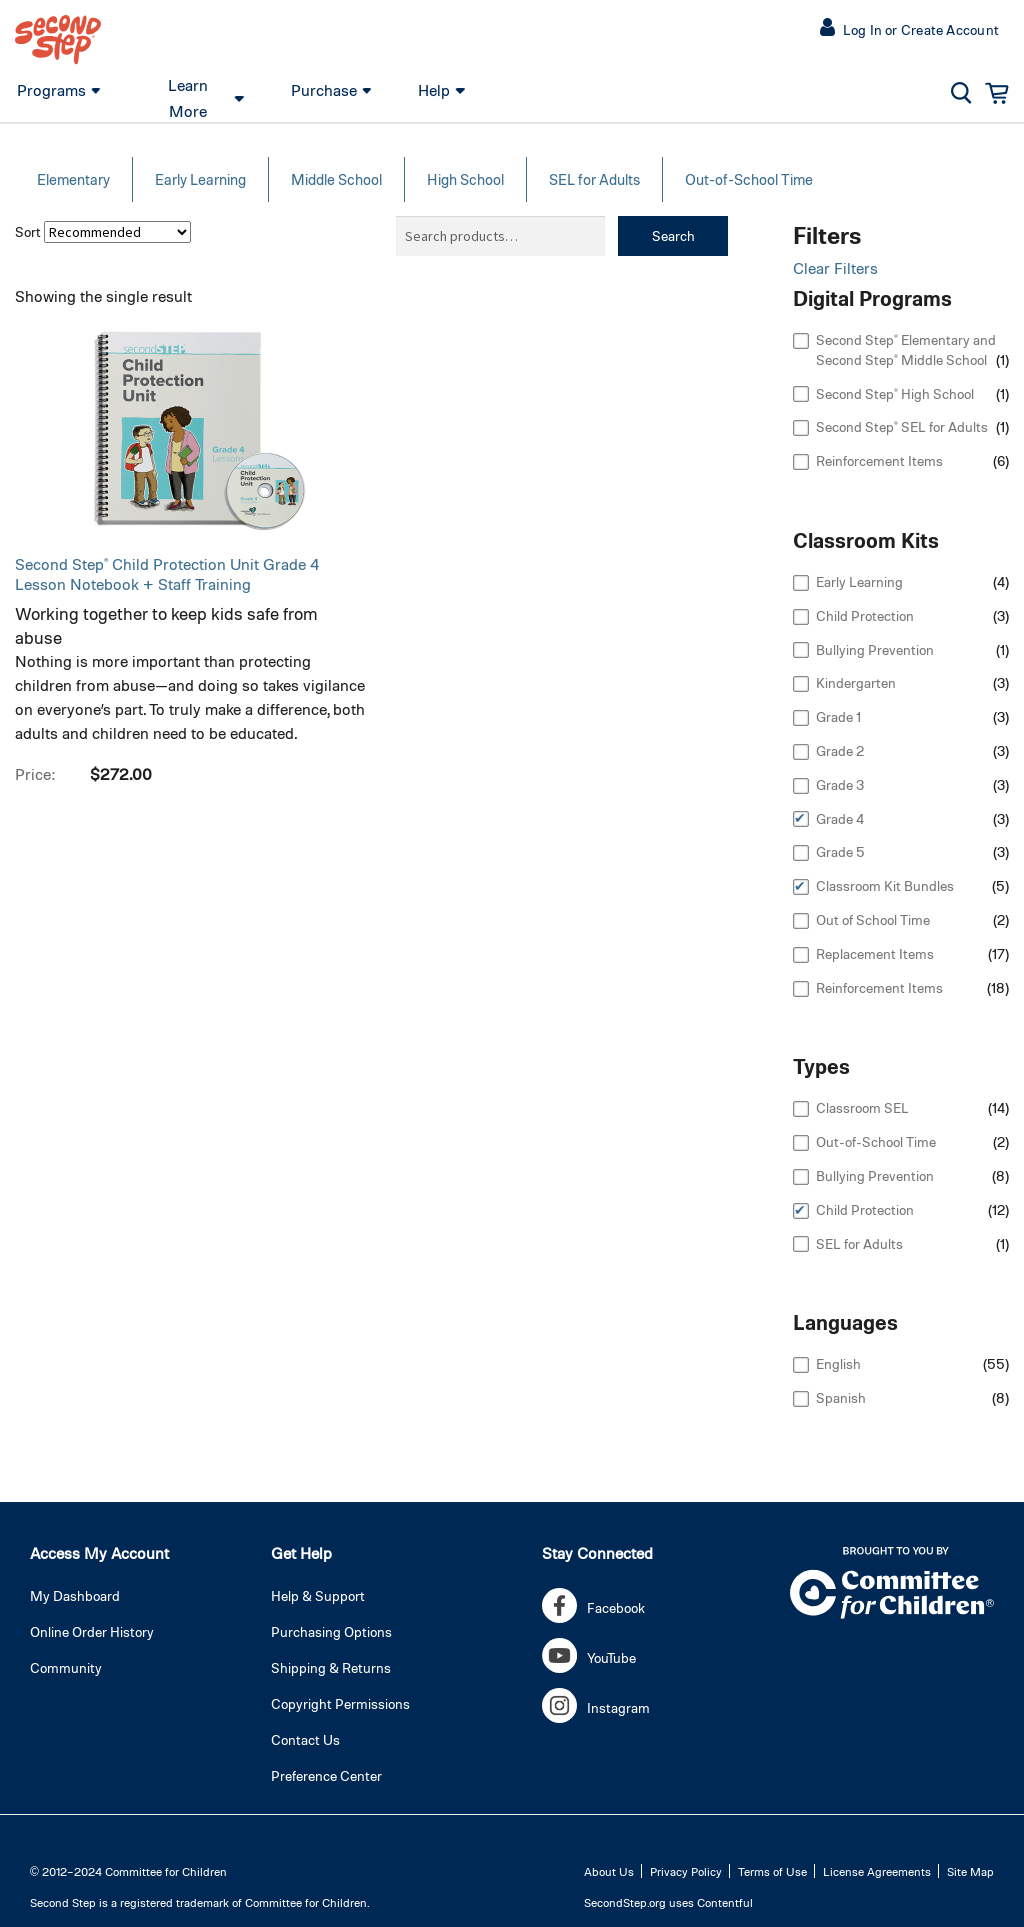 This screenshot has height=1927, width=1024. Describe the element at coordinates (331, 1631) in the screenshot. I see `Purchasing Options` at that location.